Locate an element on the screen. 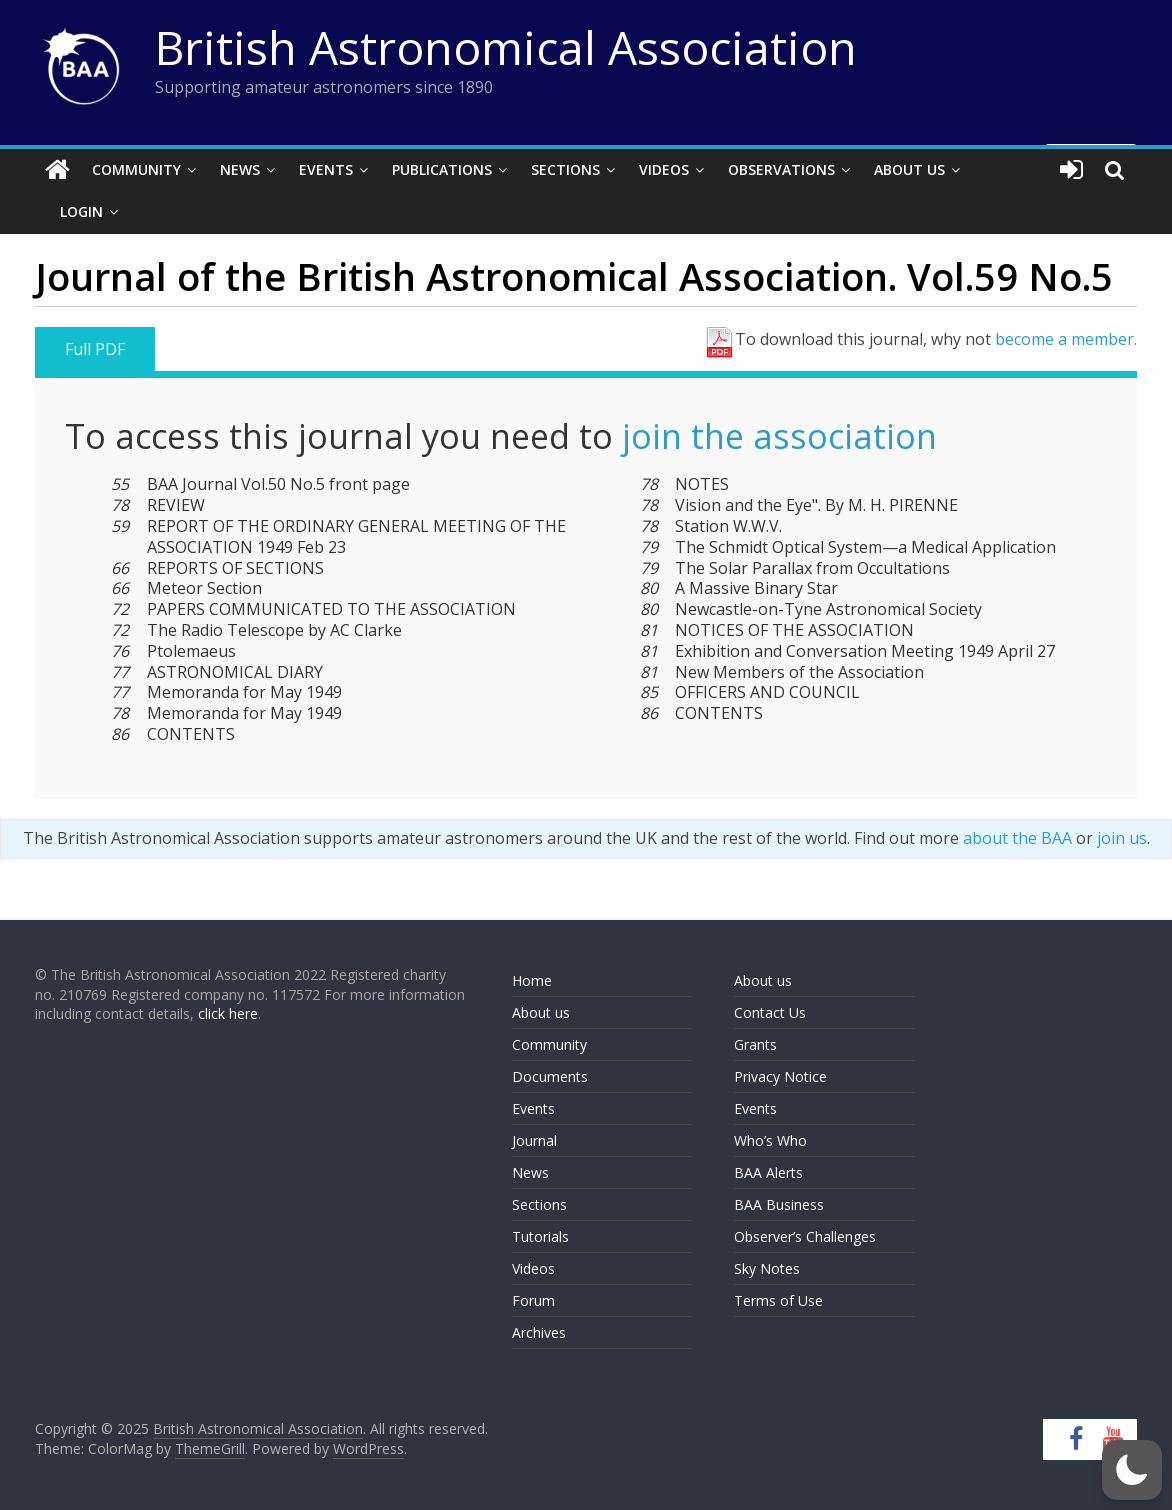  Journal is located at coordinates (534, 1140).